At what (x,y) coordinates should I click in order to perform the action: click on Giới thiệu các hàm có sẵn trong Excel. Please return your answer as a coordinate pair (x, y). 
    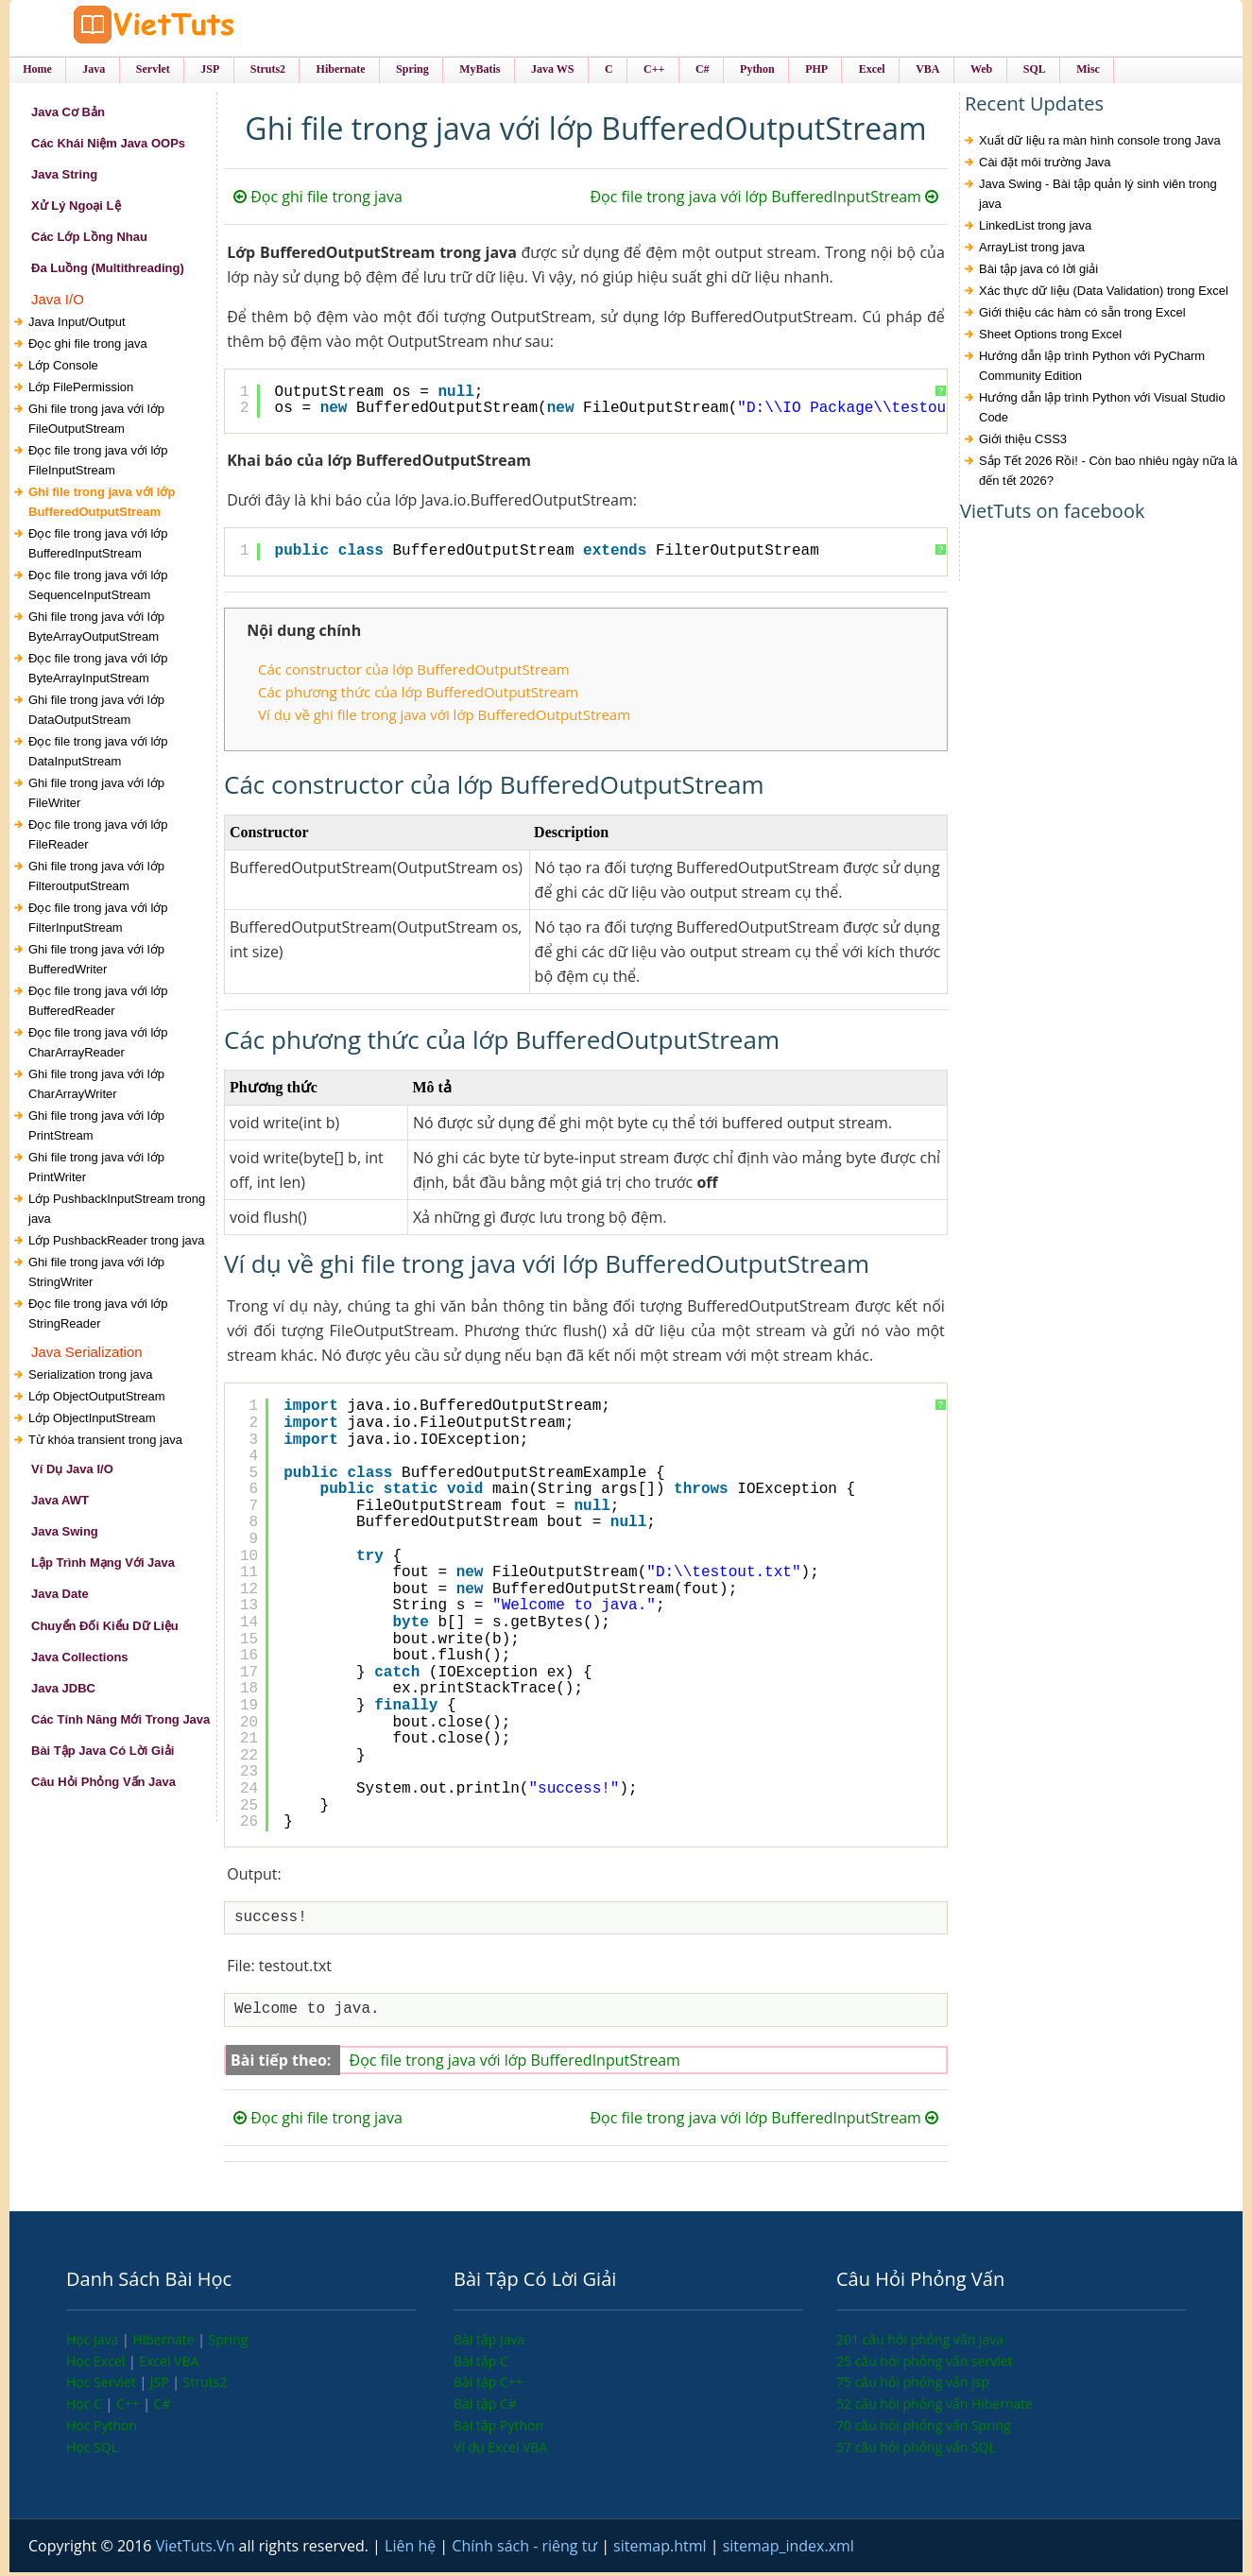
    Looking at the image, I should click on (1082, 316).